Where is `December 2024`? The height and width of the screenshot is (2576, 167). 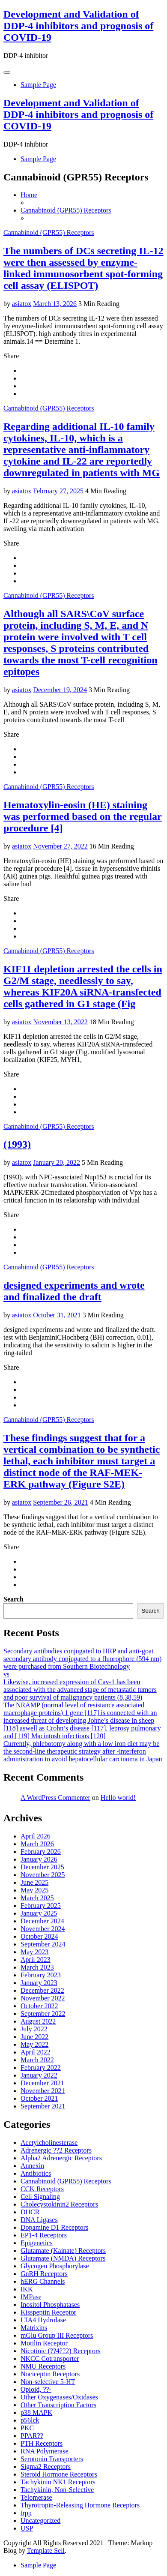
December 2024 is located at coordinates (42, 1921).